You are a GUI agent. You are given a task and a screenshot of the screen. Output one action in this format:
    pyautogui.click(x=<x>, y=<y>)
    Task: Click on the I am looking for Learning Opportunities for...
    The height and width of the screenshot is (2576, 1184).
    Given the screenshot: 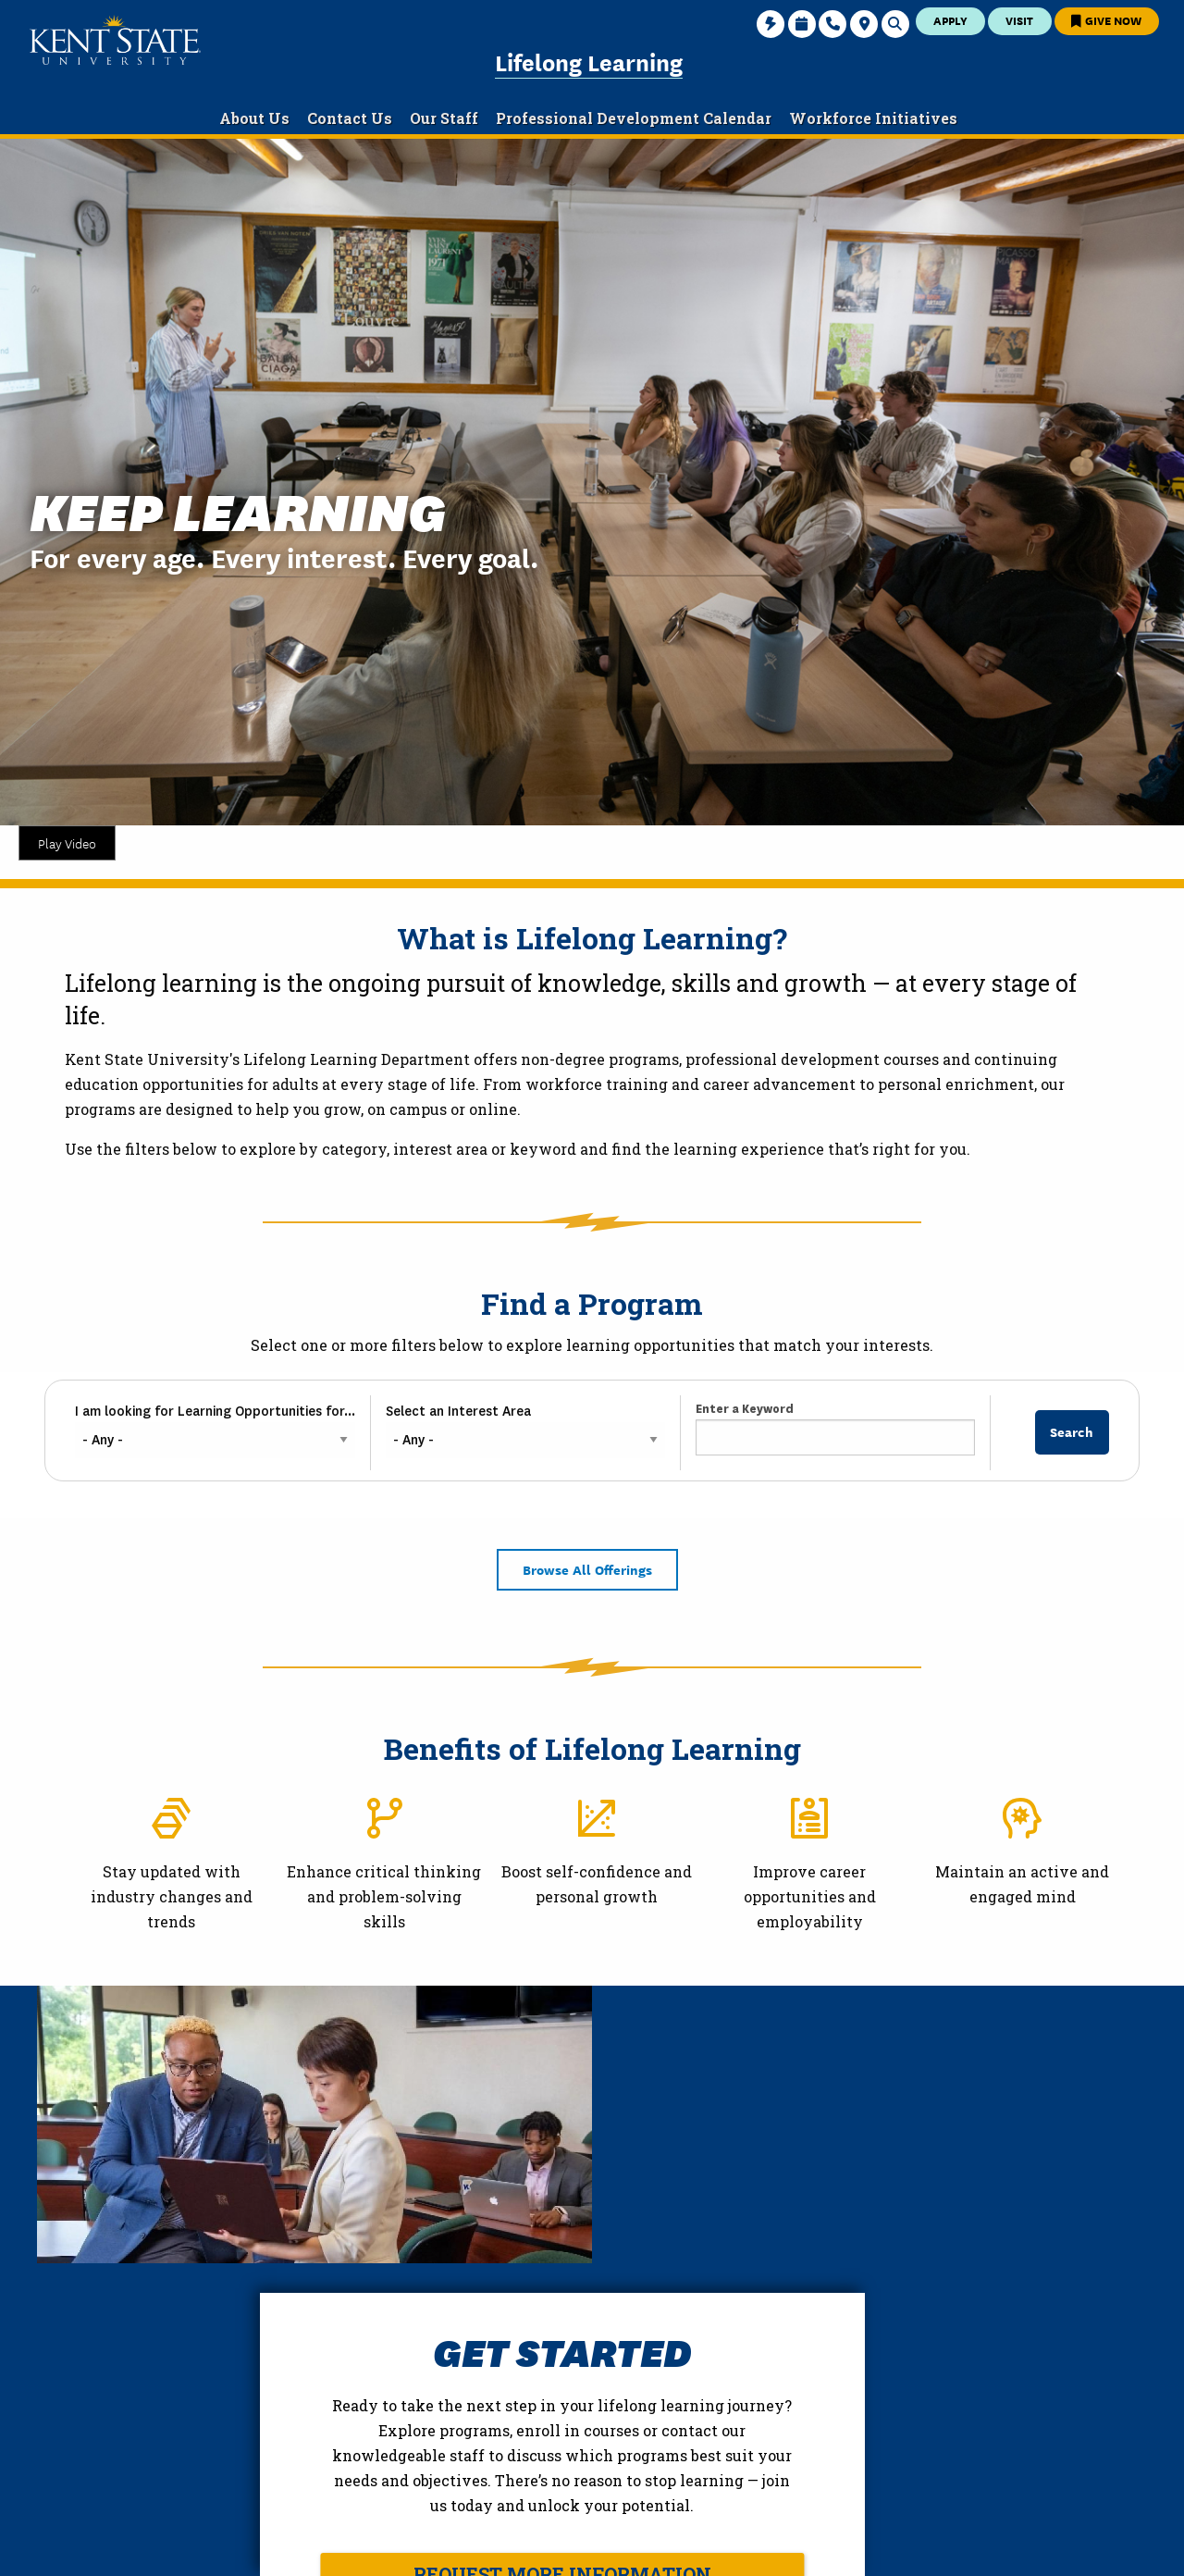 What is the action you would take?
    pyautogui.click(x=215, y=1411)
    